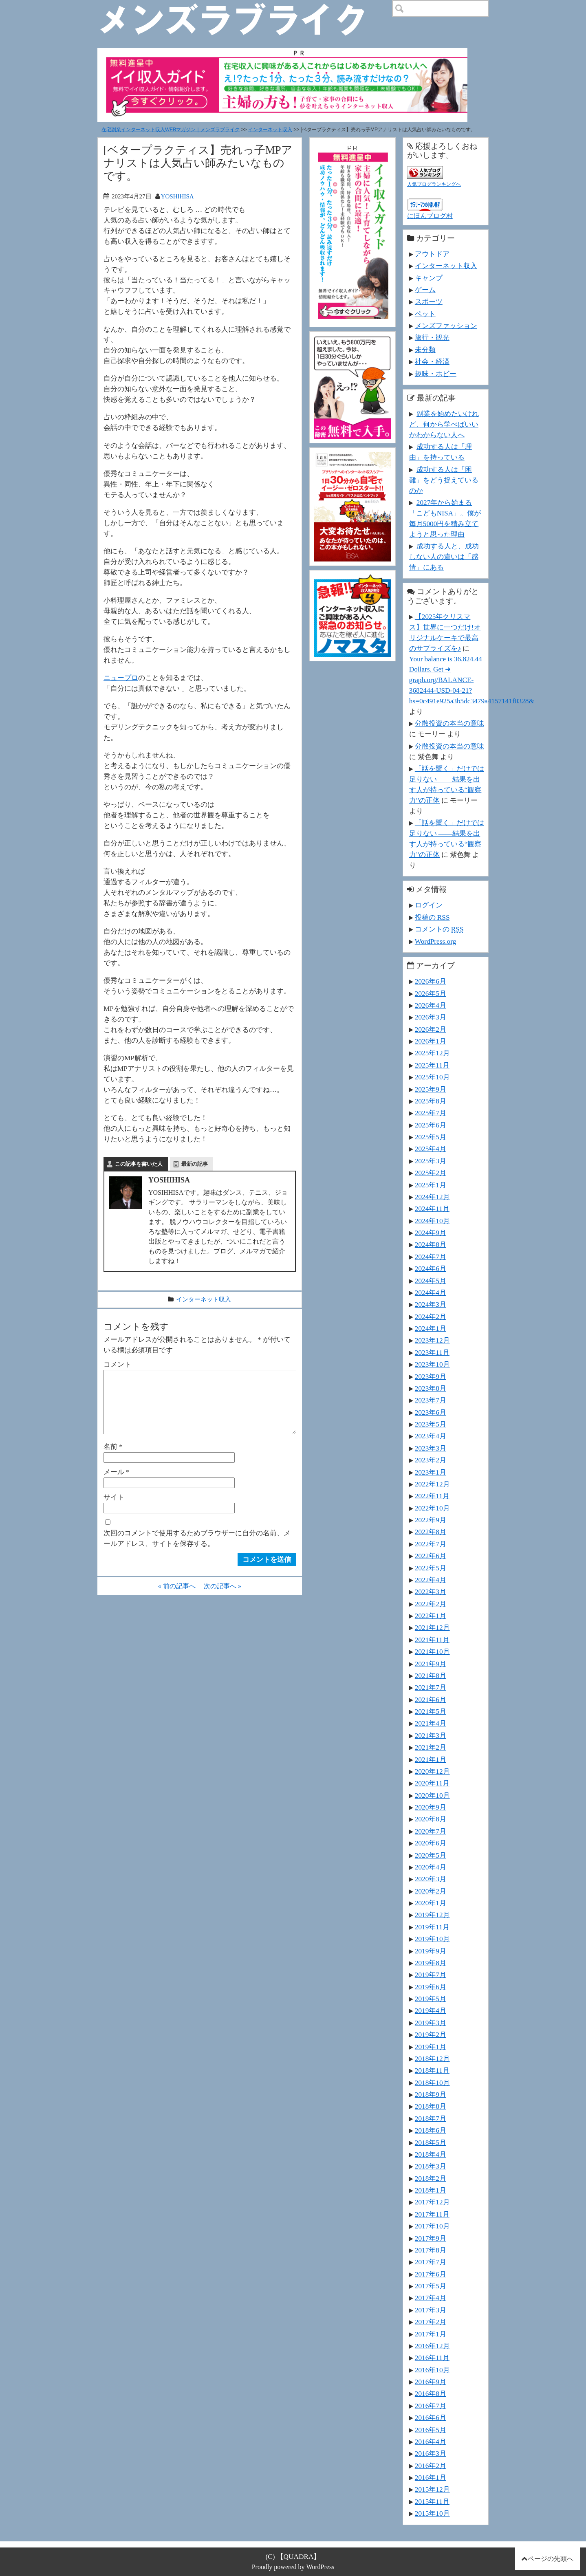 This screenshot has width=586, height=2576. Describe the element at coordinates (430, 1591) in the screenshot. I see `2022年3月` at that location.